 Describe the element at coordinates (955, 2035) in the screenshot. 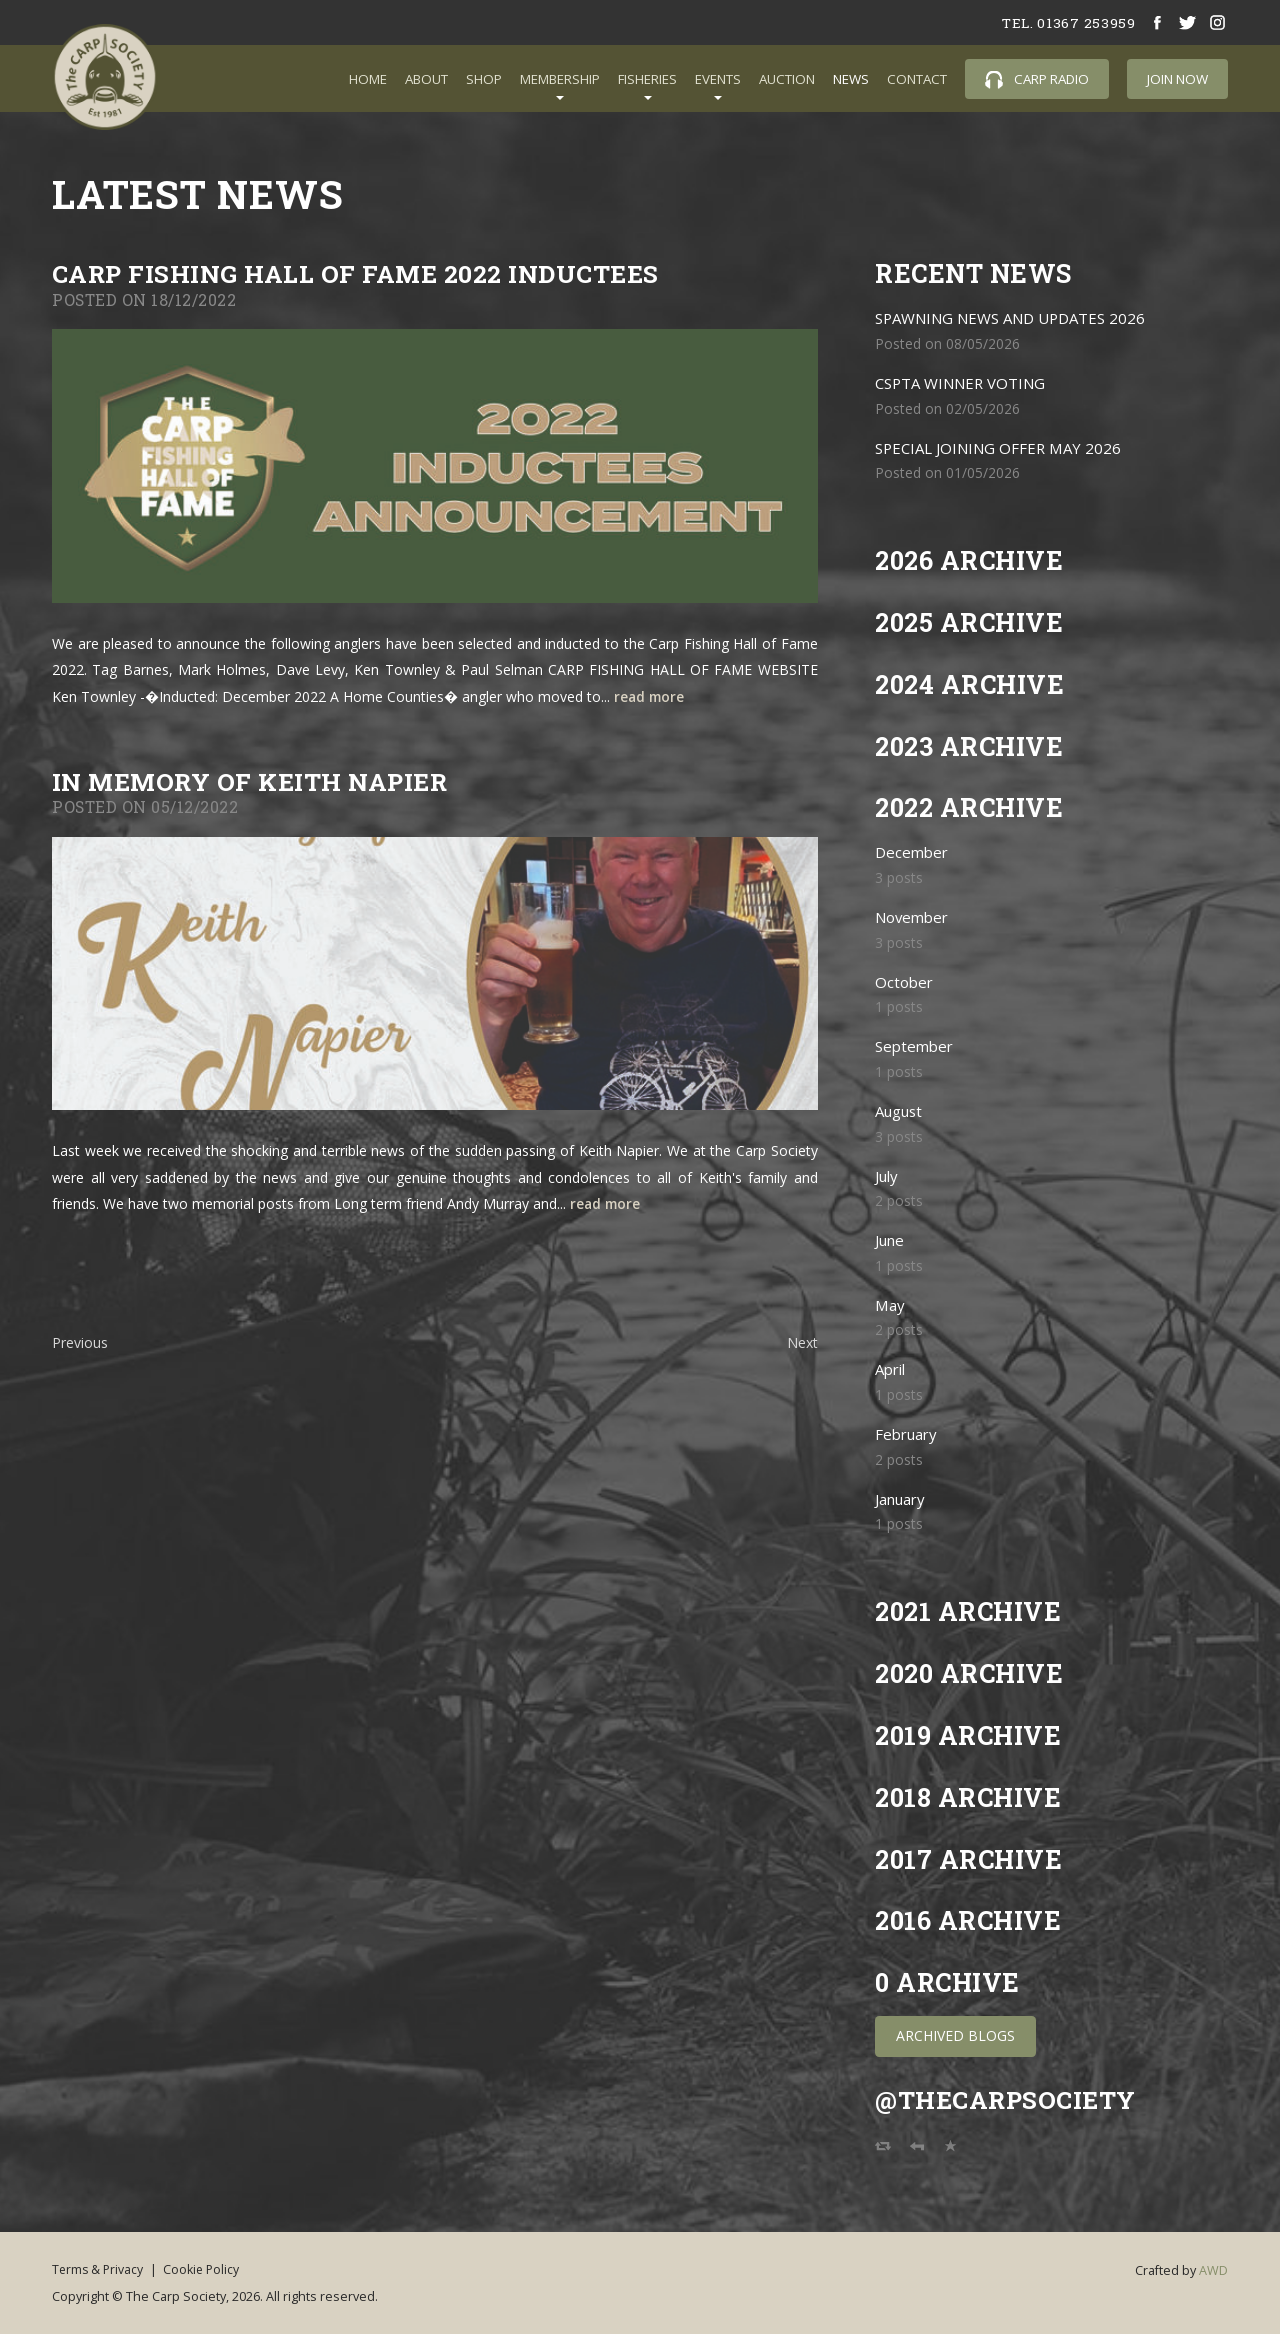

I see `Archived Blogs` at that location.